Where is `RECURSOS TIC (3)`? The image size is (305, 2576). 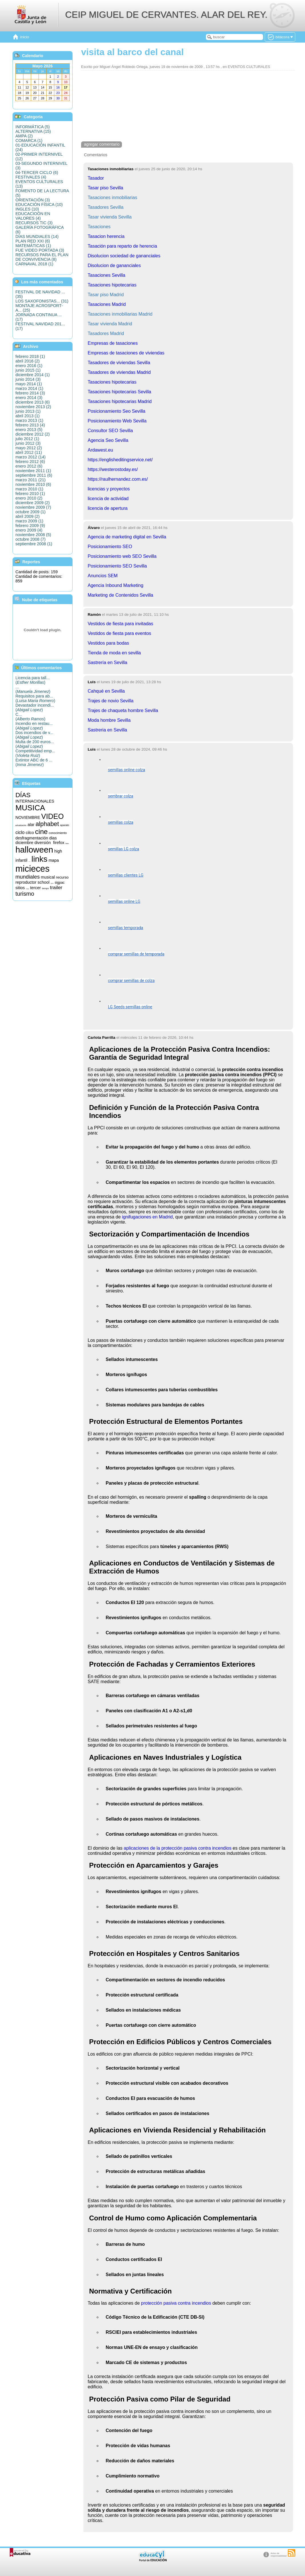
RECURSOS TIC (3) is located at coordinates (34, 222).